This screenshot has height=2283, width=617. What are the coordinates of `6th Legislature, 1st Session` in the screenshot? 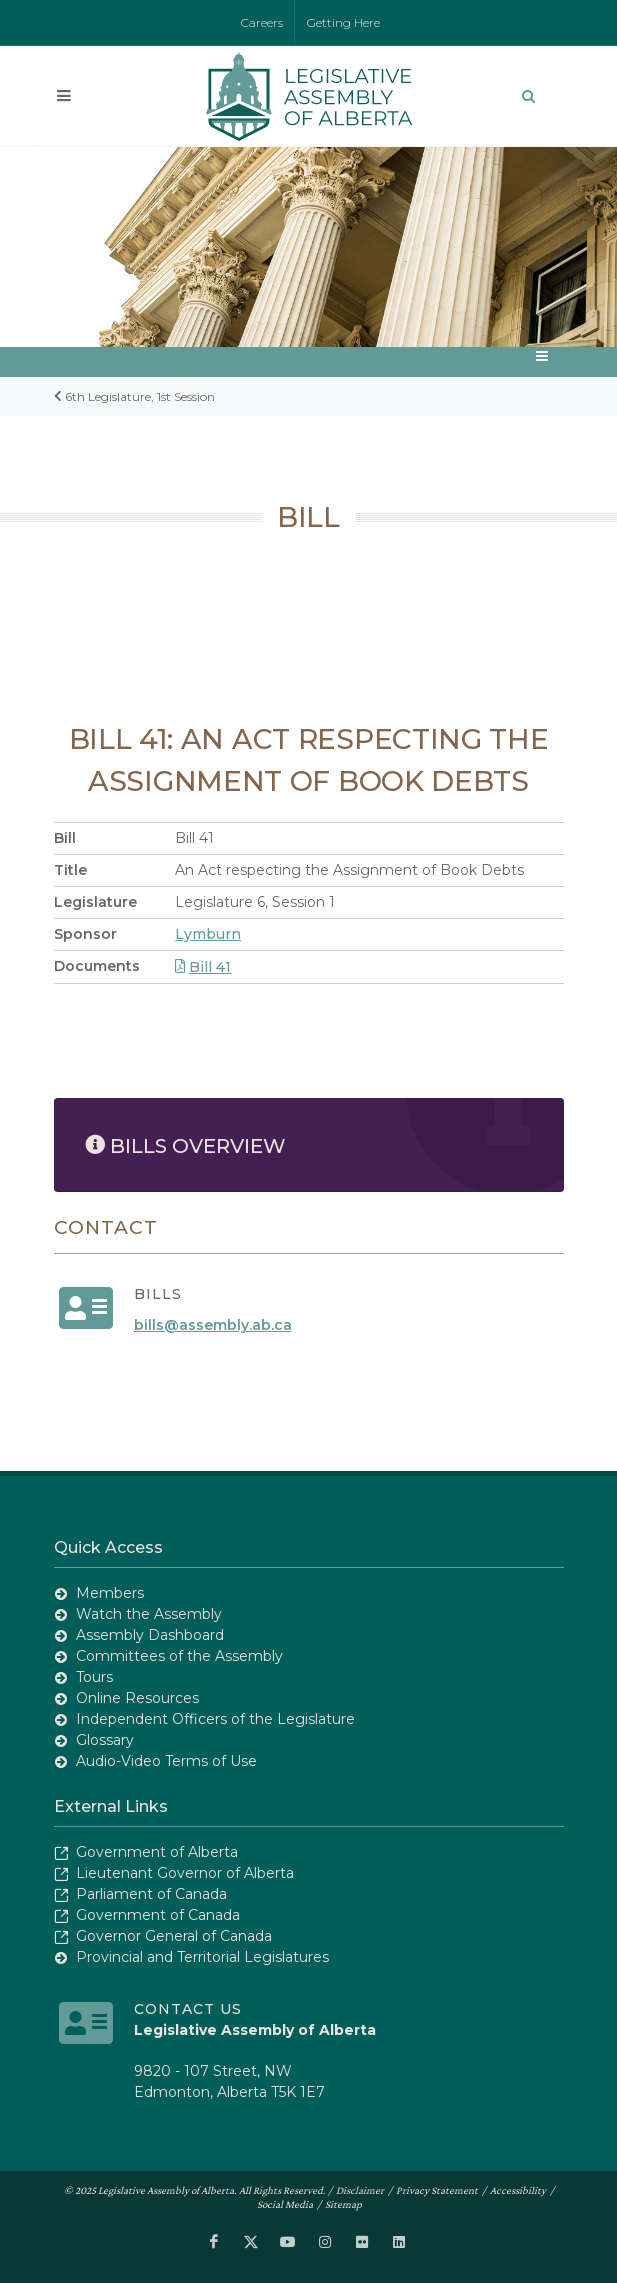 It's located at (140, 396).